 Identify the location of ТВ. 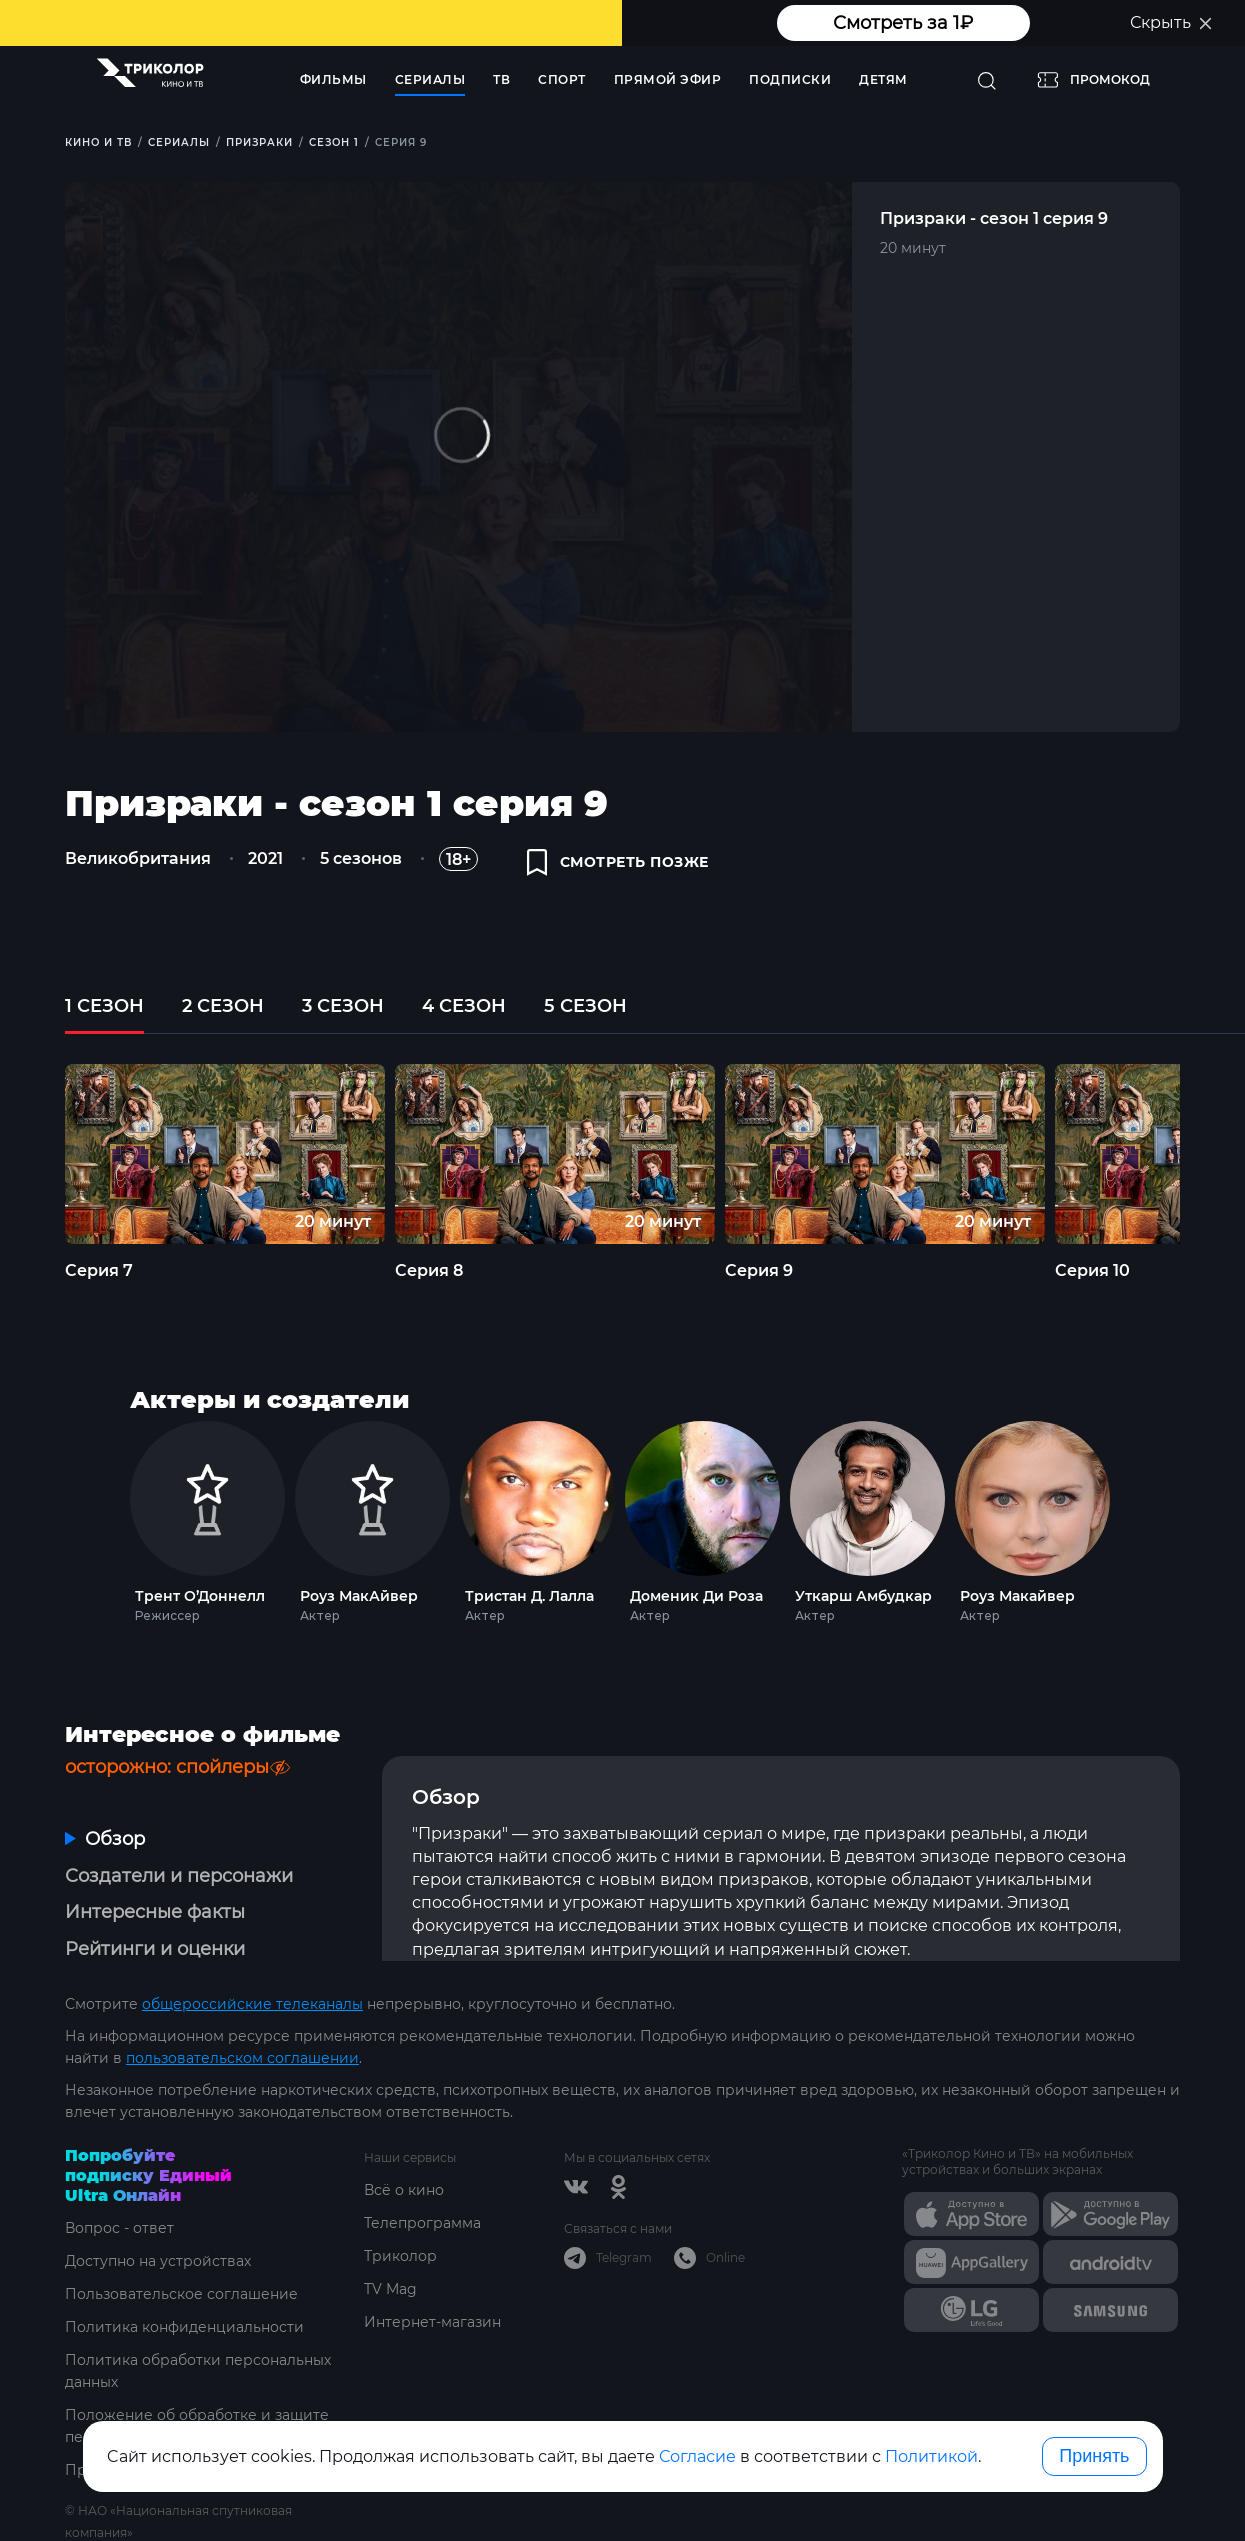
(501, 79).